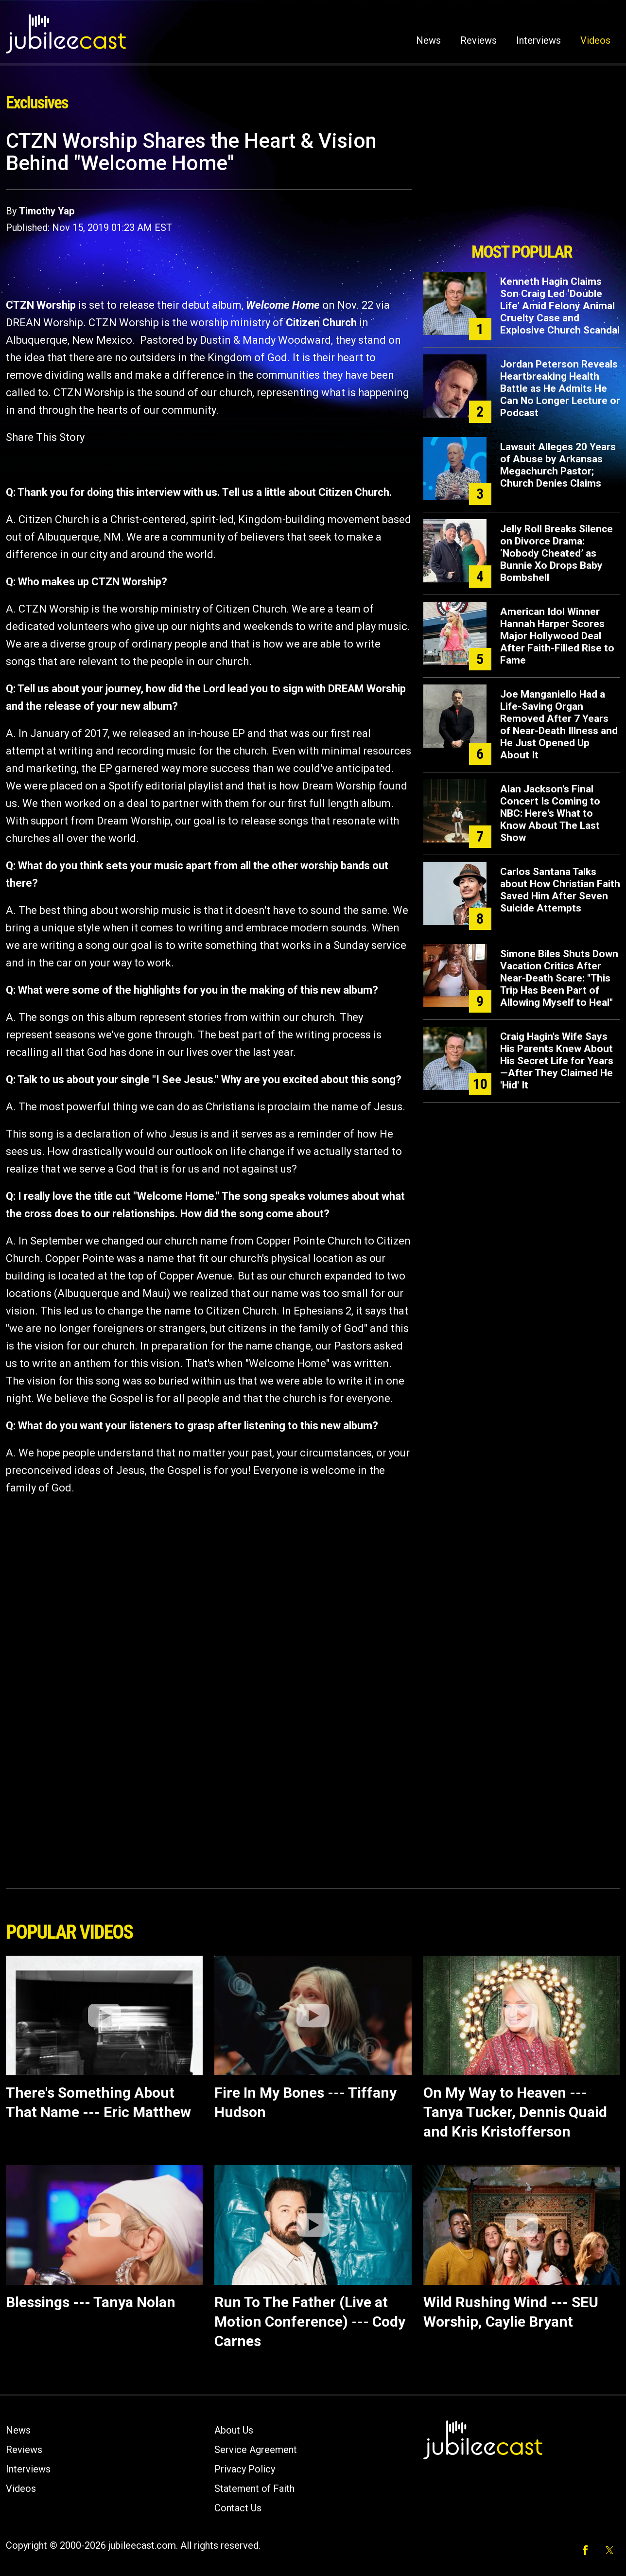 The height and width of the screenshot is (2576, 626). Describe the element at coordinates (557, 636) in the screenshot. I see `American Idol Winner Hannah Harper Scores Major Hollywood Deal After Faith-Filled Rise to Fame` at that location.